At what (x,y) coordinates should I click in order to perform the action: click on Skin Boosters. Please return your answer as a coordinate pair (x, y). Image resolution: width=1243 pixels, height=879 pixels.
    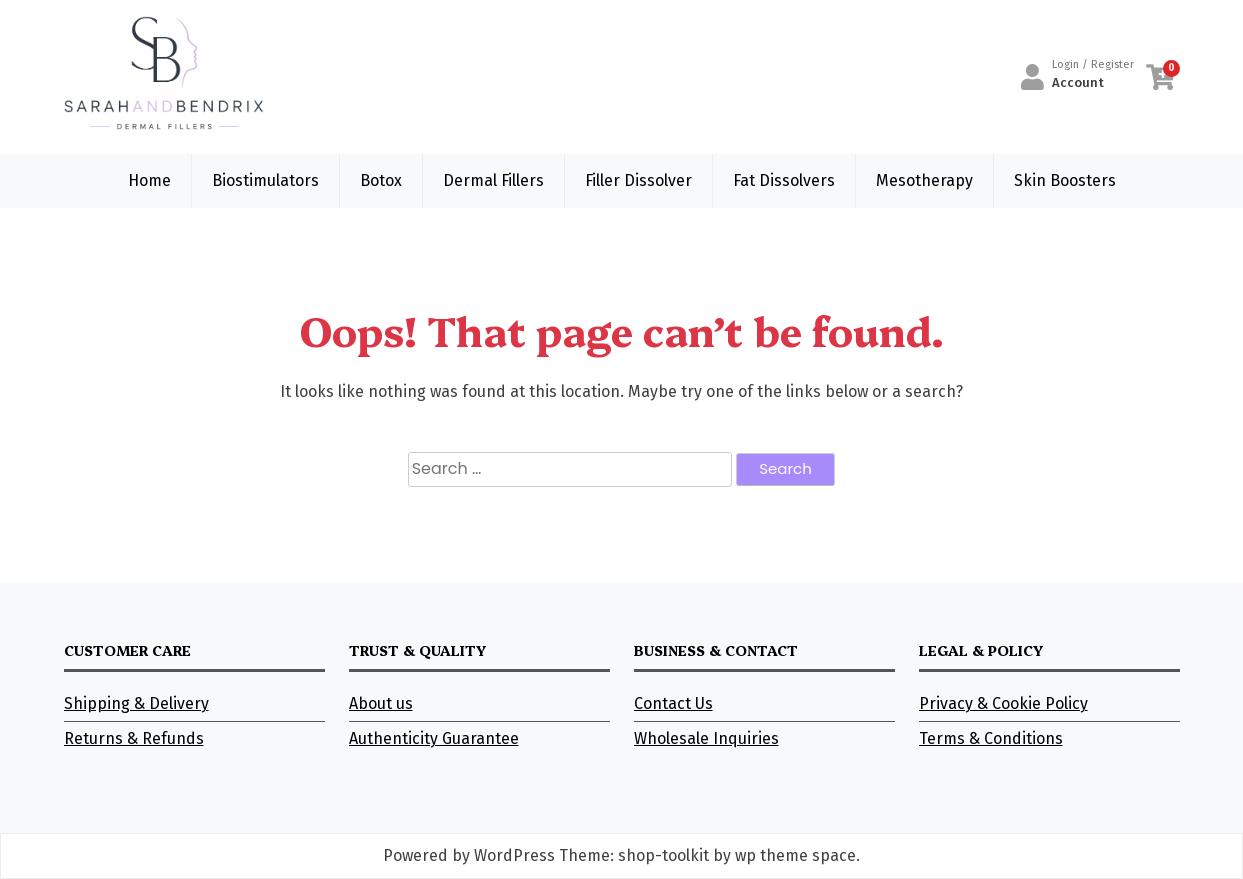
    Looking at the image, I should click on (1065, 180).